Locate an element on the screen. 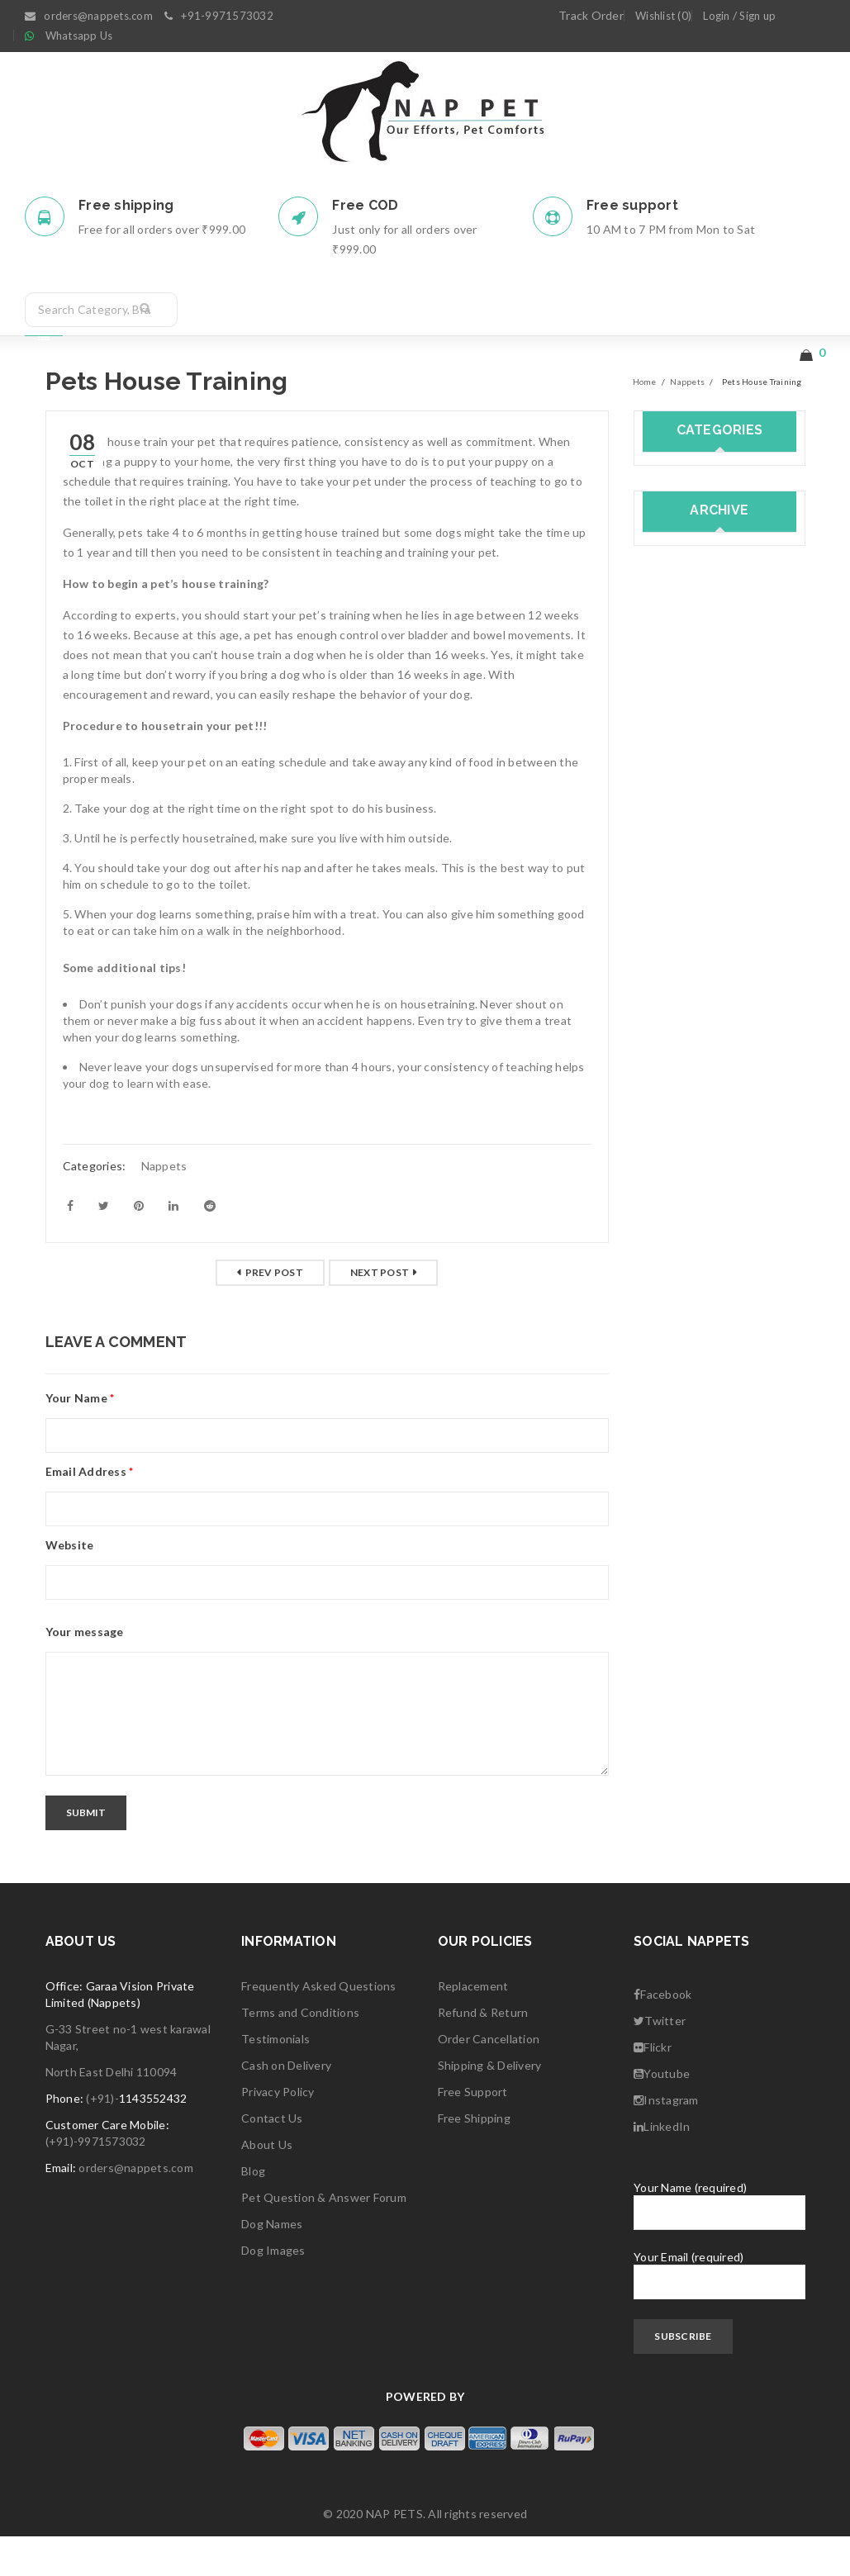  December 2020 is located at coordinates (685, 939).